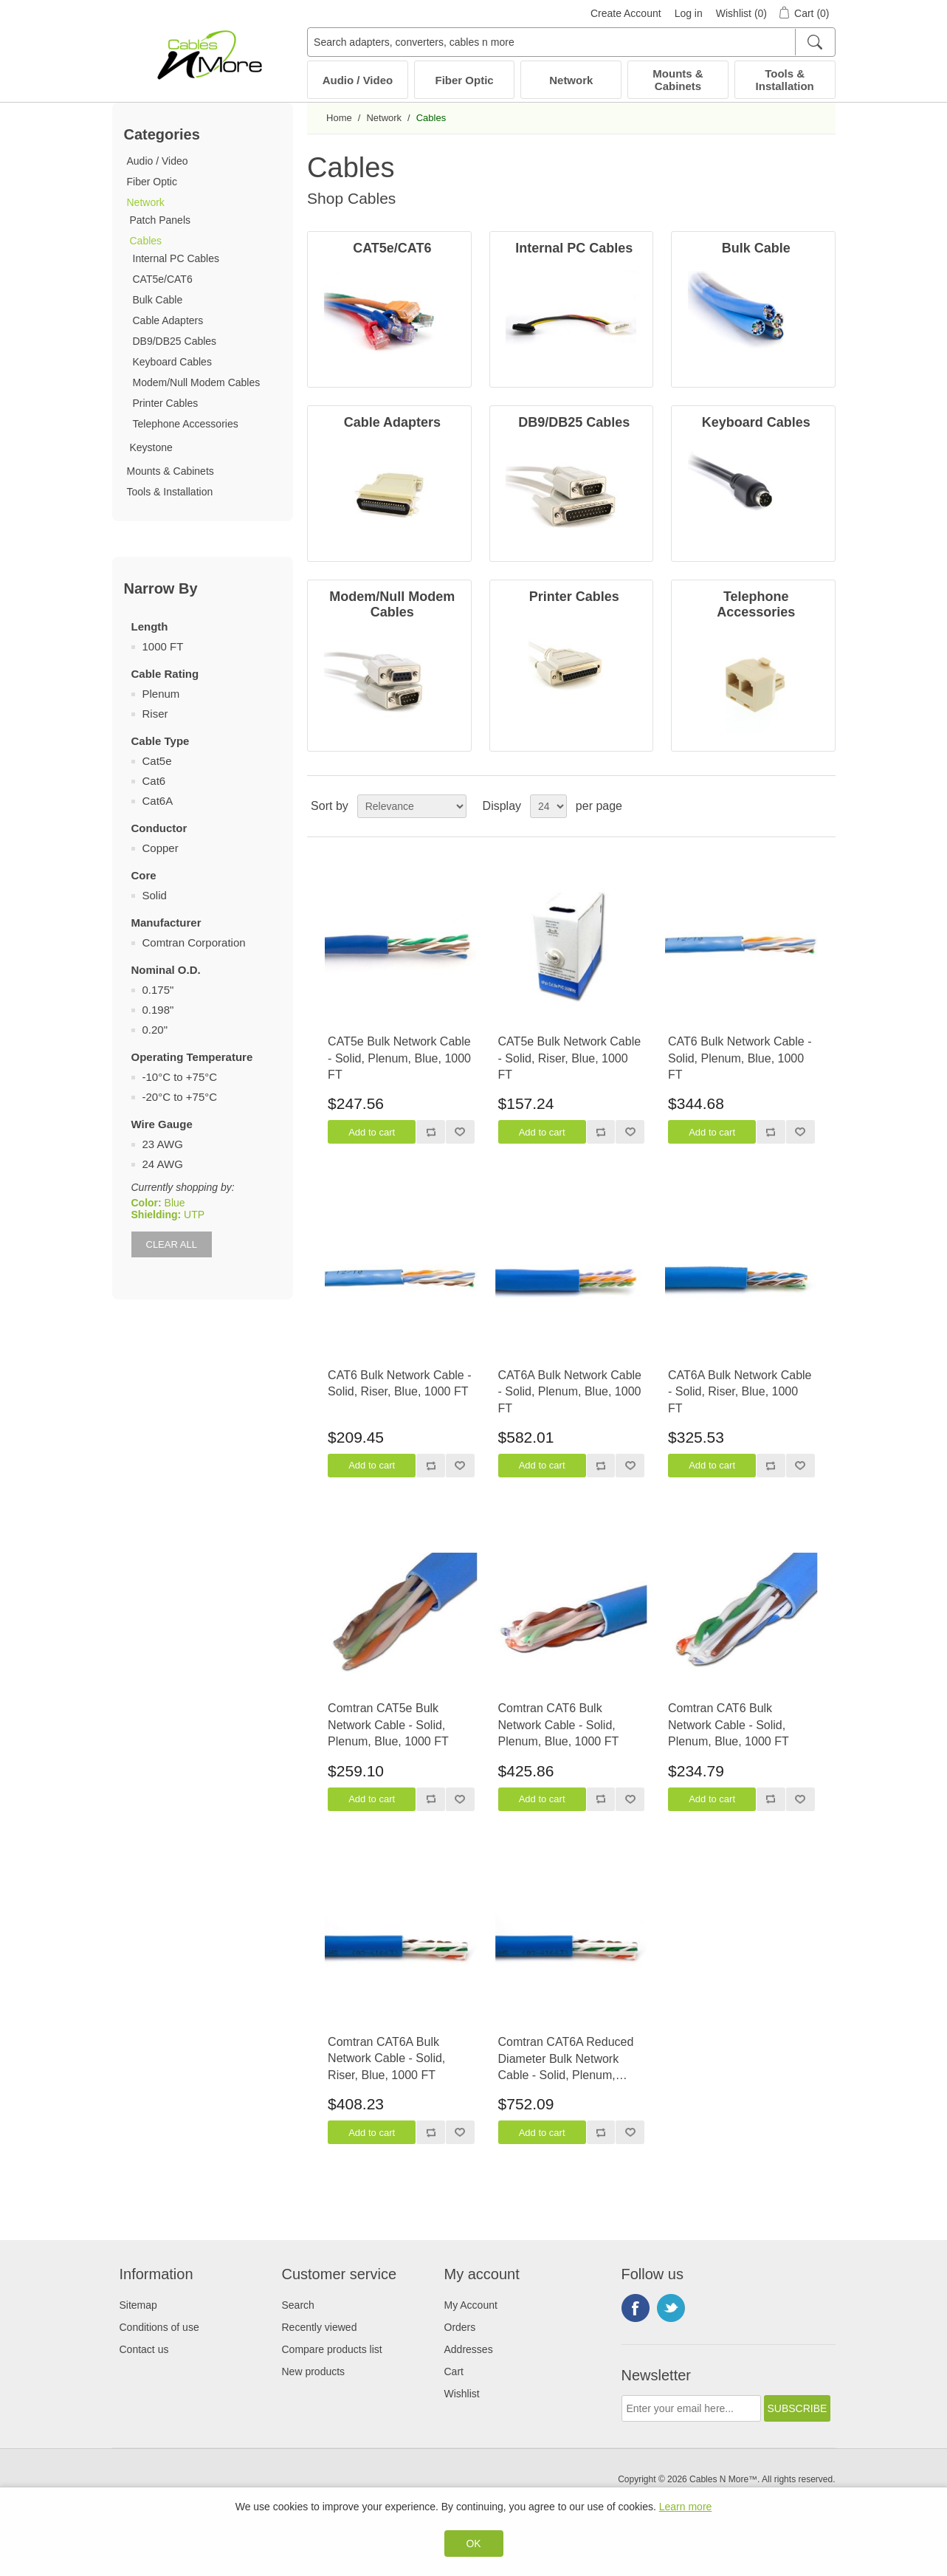 The width and height of the screenshot is (947, 2576). Describe the element at coordinates (358, 80) in the screenshot. I see `Audio / Video` at that location.